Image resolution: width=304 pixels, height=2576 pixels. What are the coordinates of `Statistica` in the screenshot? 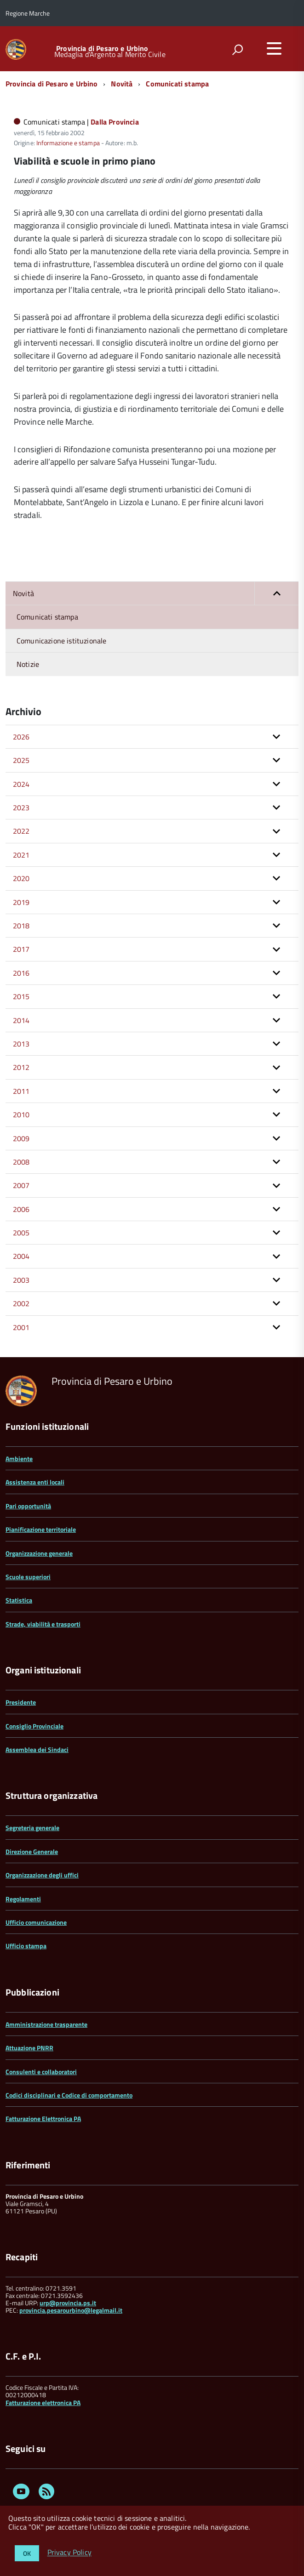 It's located at (19, 1600).